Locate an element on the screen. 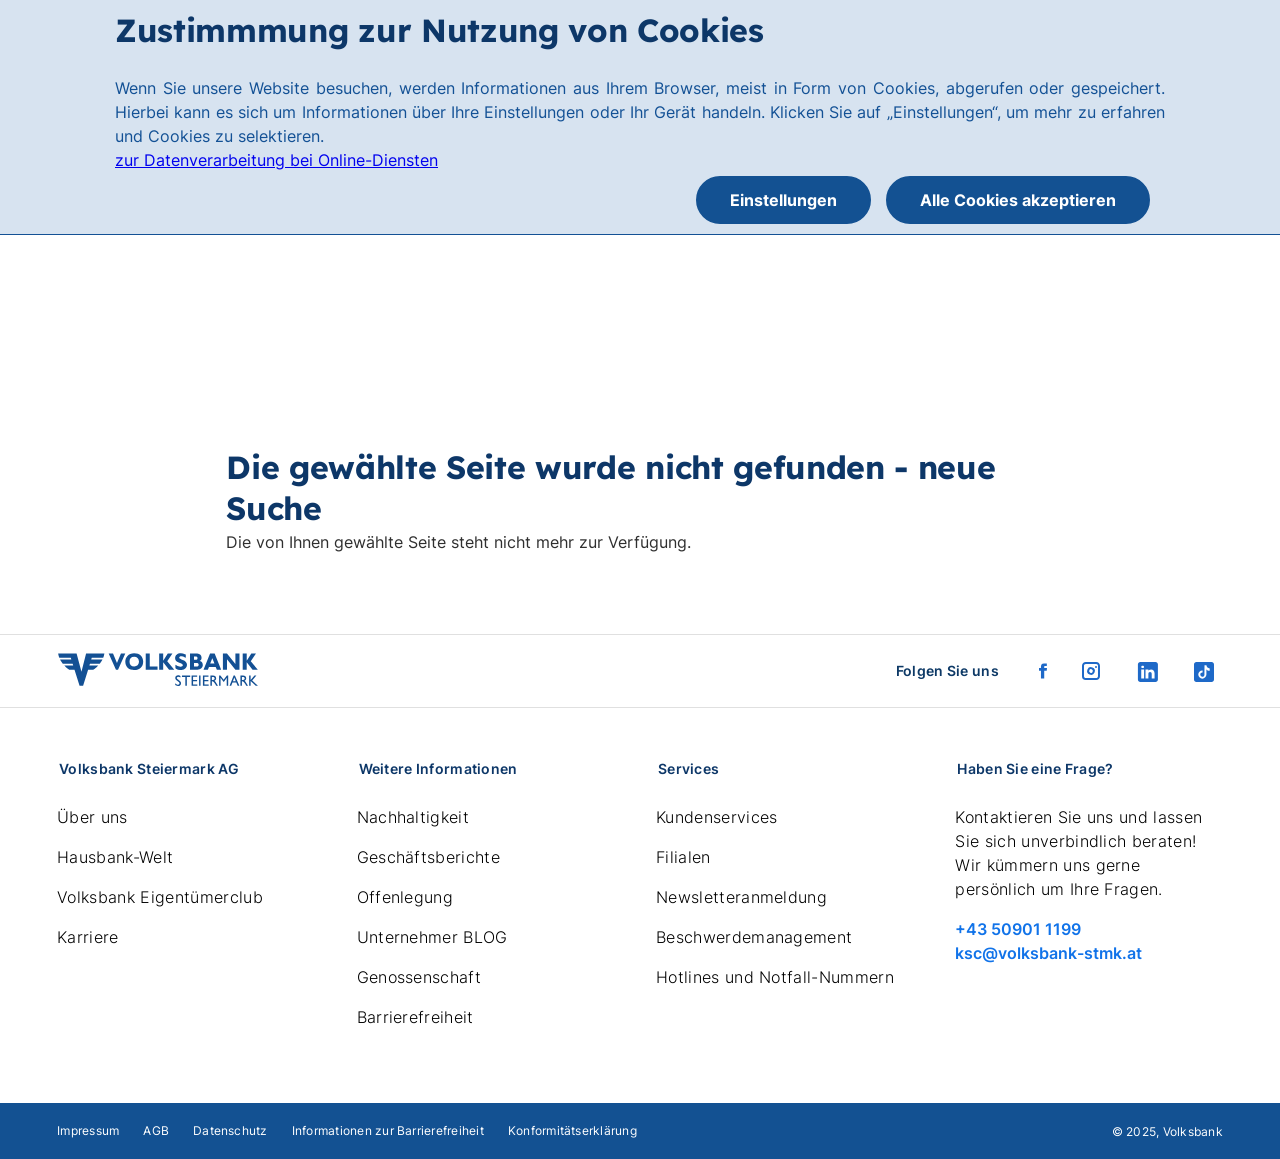 The height and width of the screenshot is (1159, 1280). Offenlegung is located at coordinates (405, 897).